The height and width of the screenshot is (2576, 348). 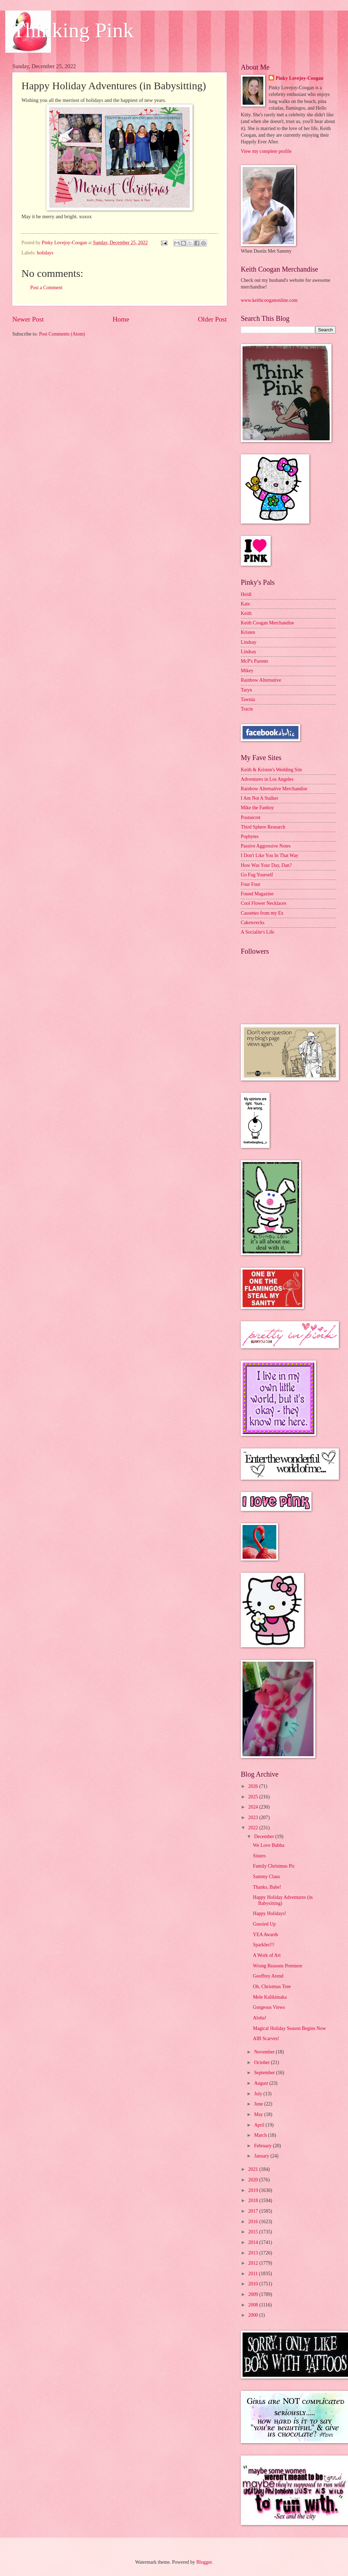 I want to click on McP's Parents, so click(x=254, y=661).